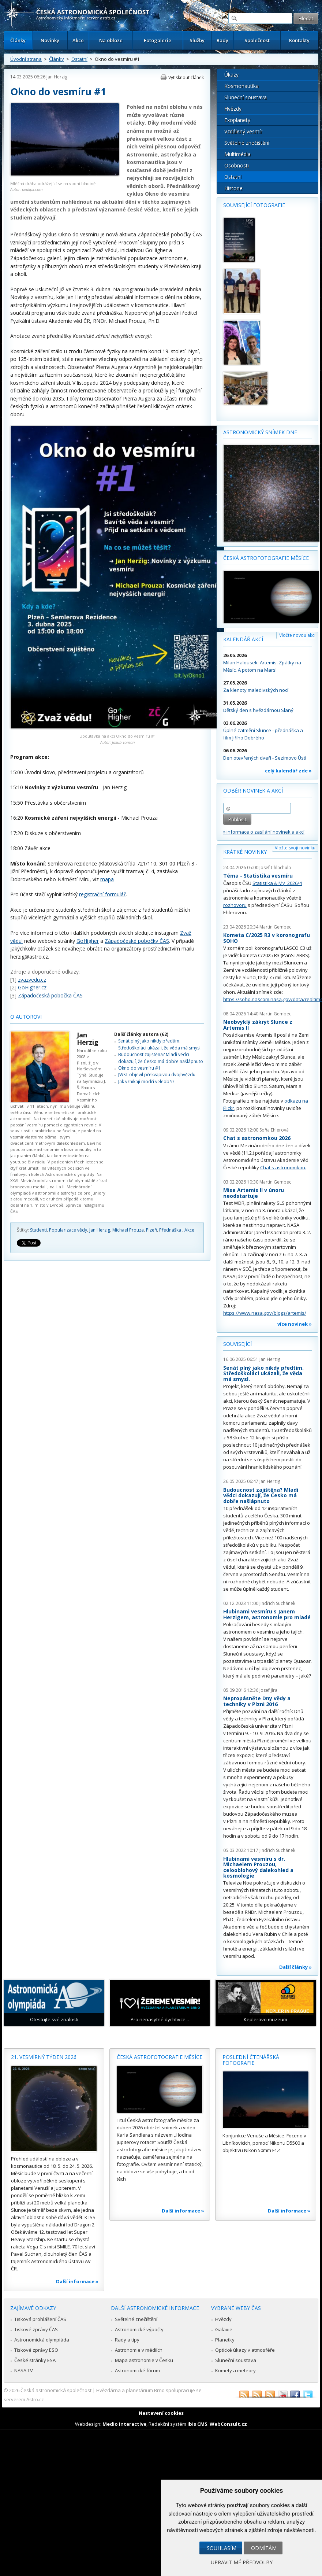 The height and width of the screenshot is (2576, 322). I want to click on Hlubinami vesmíru s Janem Herzigem, astronomie pro mladé, so click(267, 1614).